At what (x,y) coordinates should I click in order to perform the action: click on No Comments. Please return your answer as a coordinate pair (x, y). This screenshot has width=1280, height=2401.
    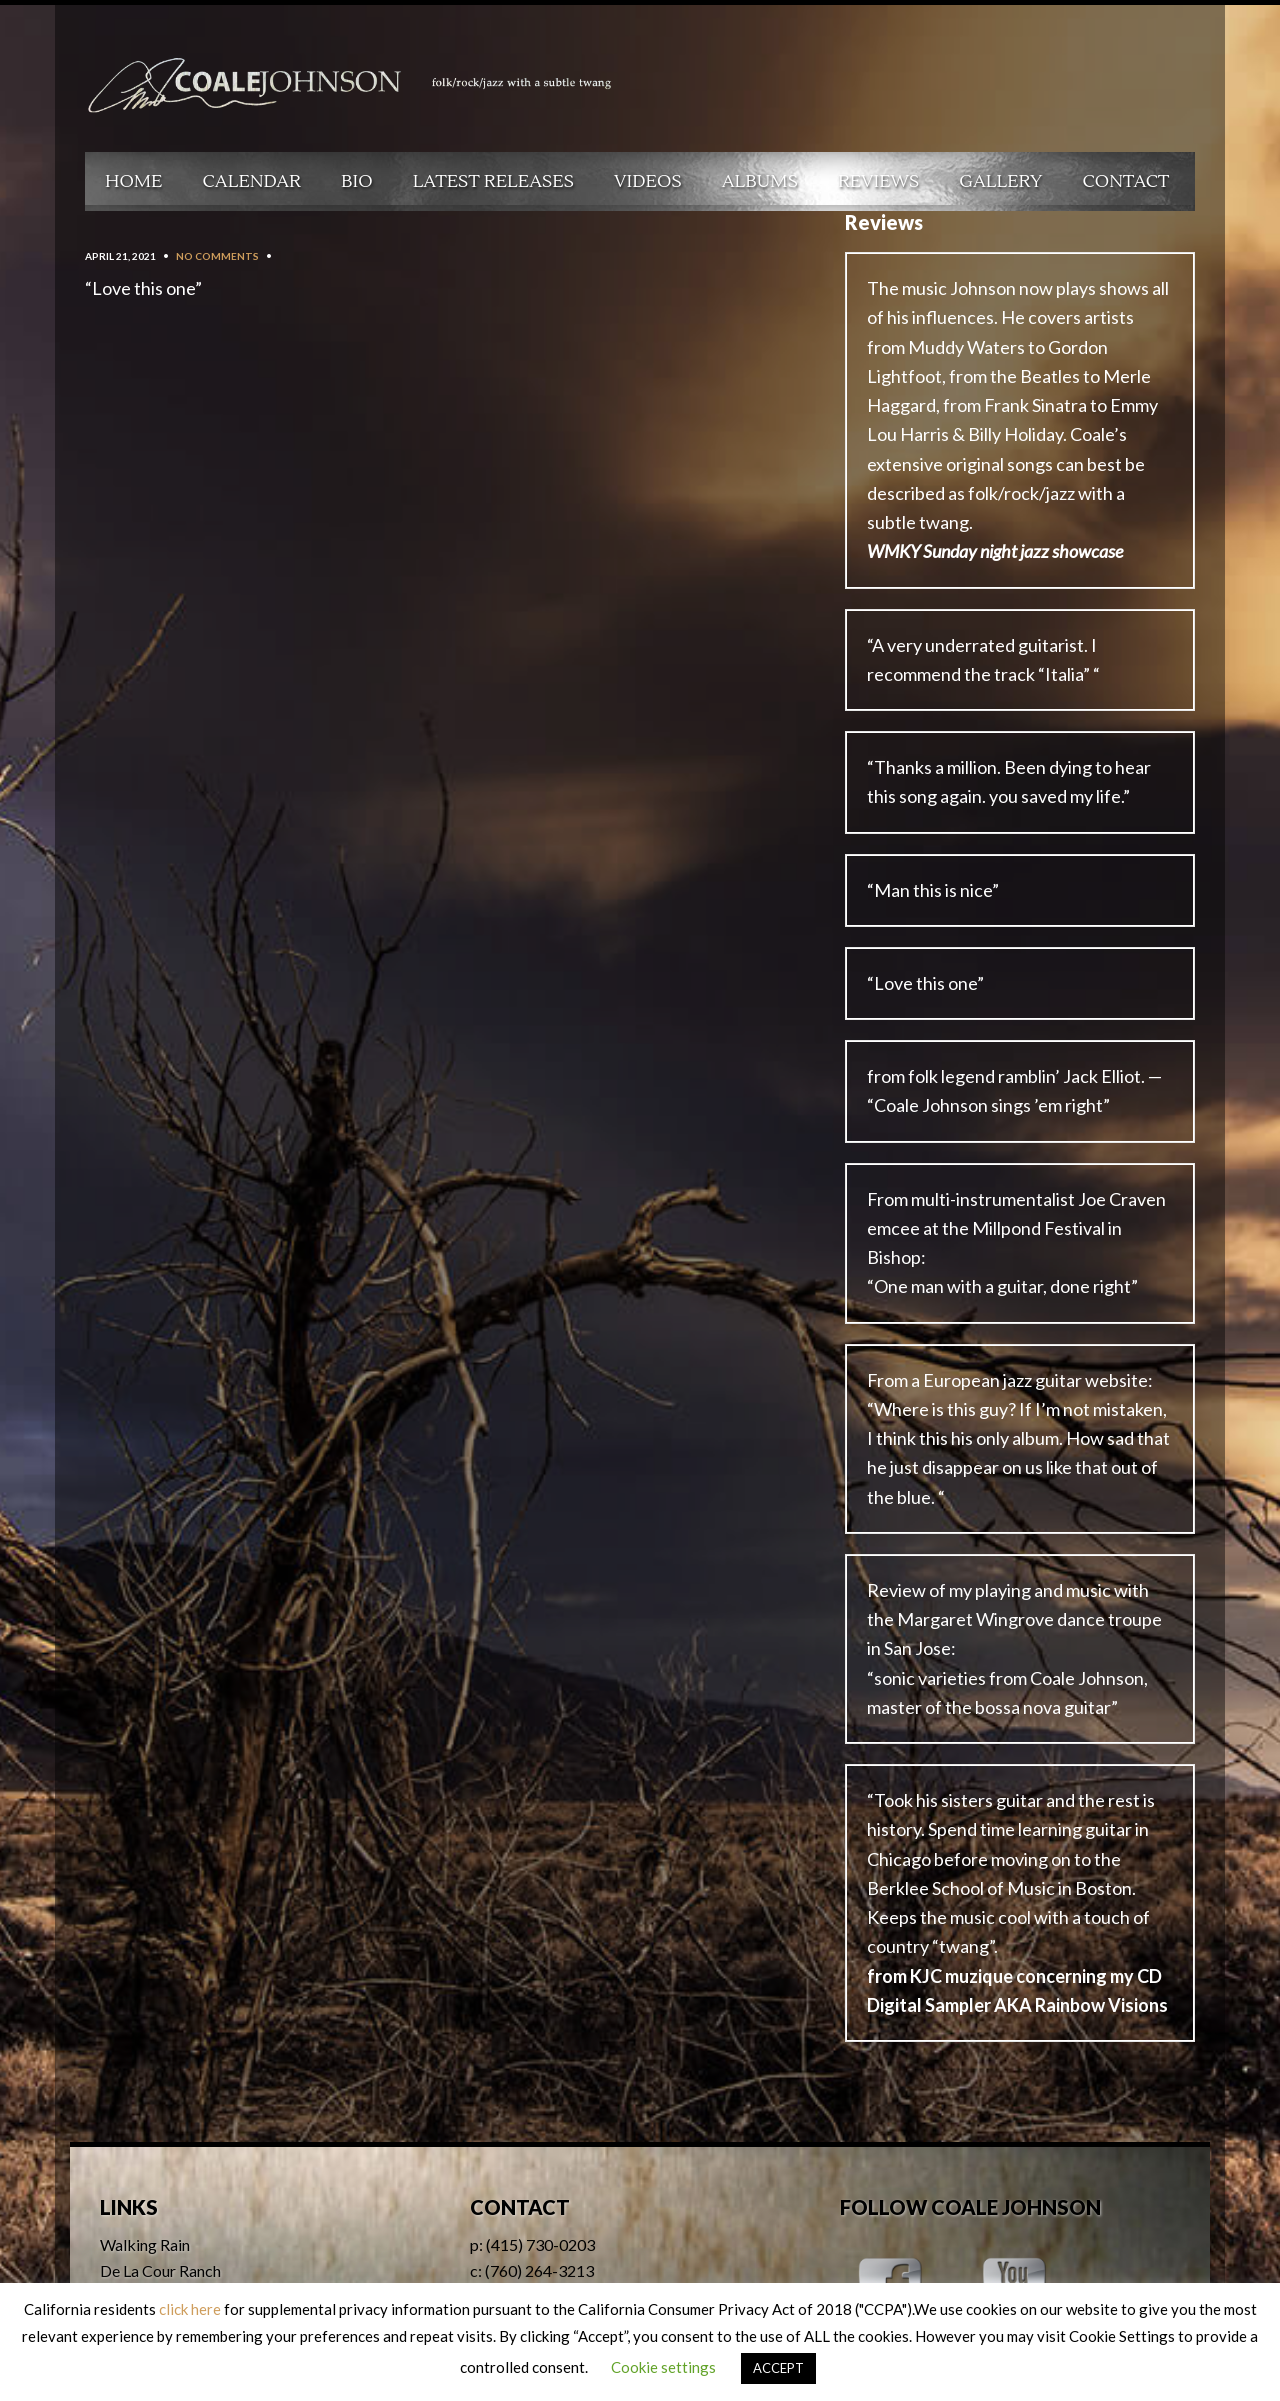
    Looking at the image, I should click on (217, 256).